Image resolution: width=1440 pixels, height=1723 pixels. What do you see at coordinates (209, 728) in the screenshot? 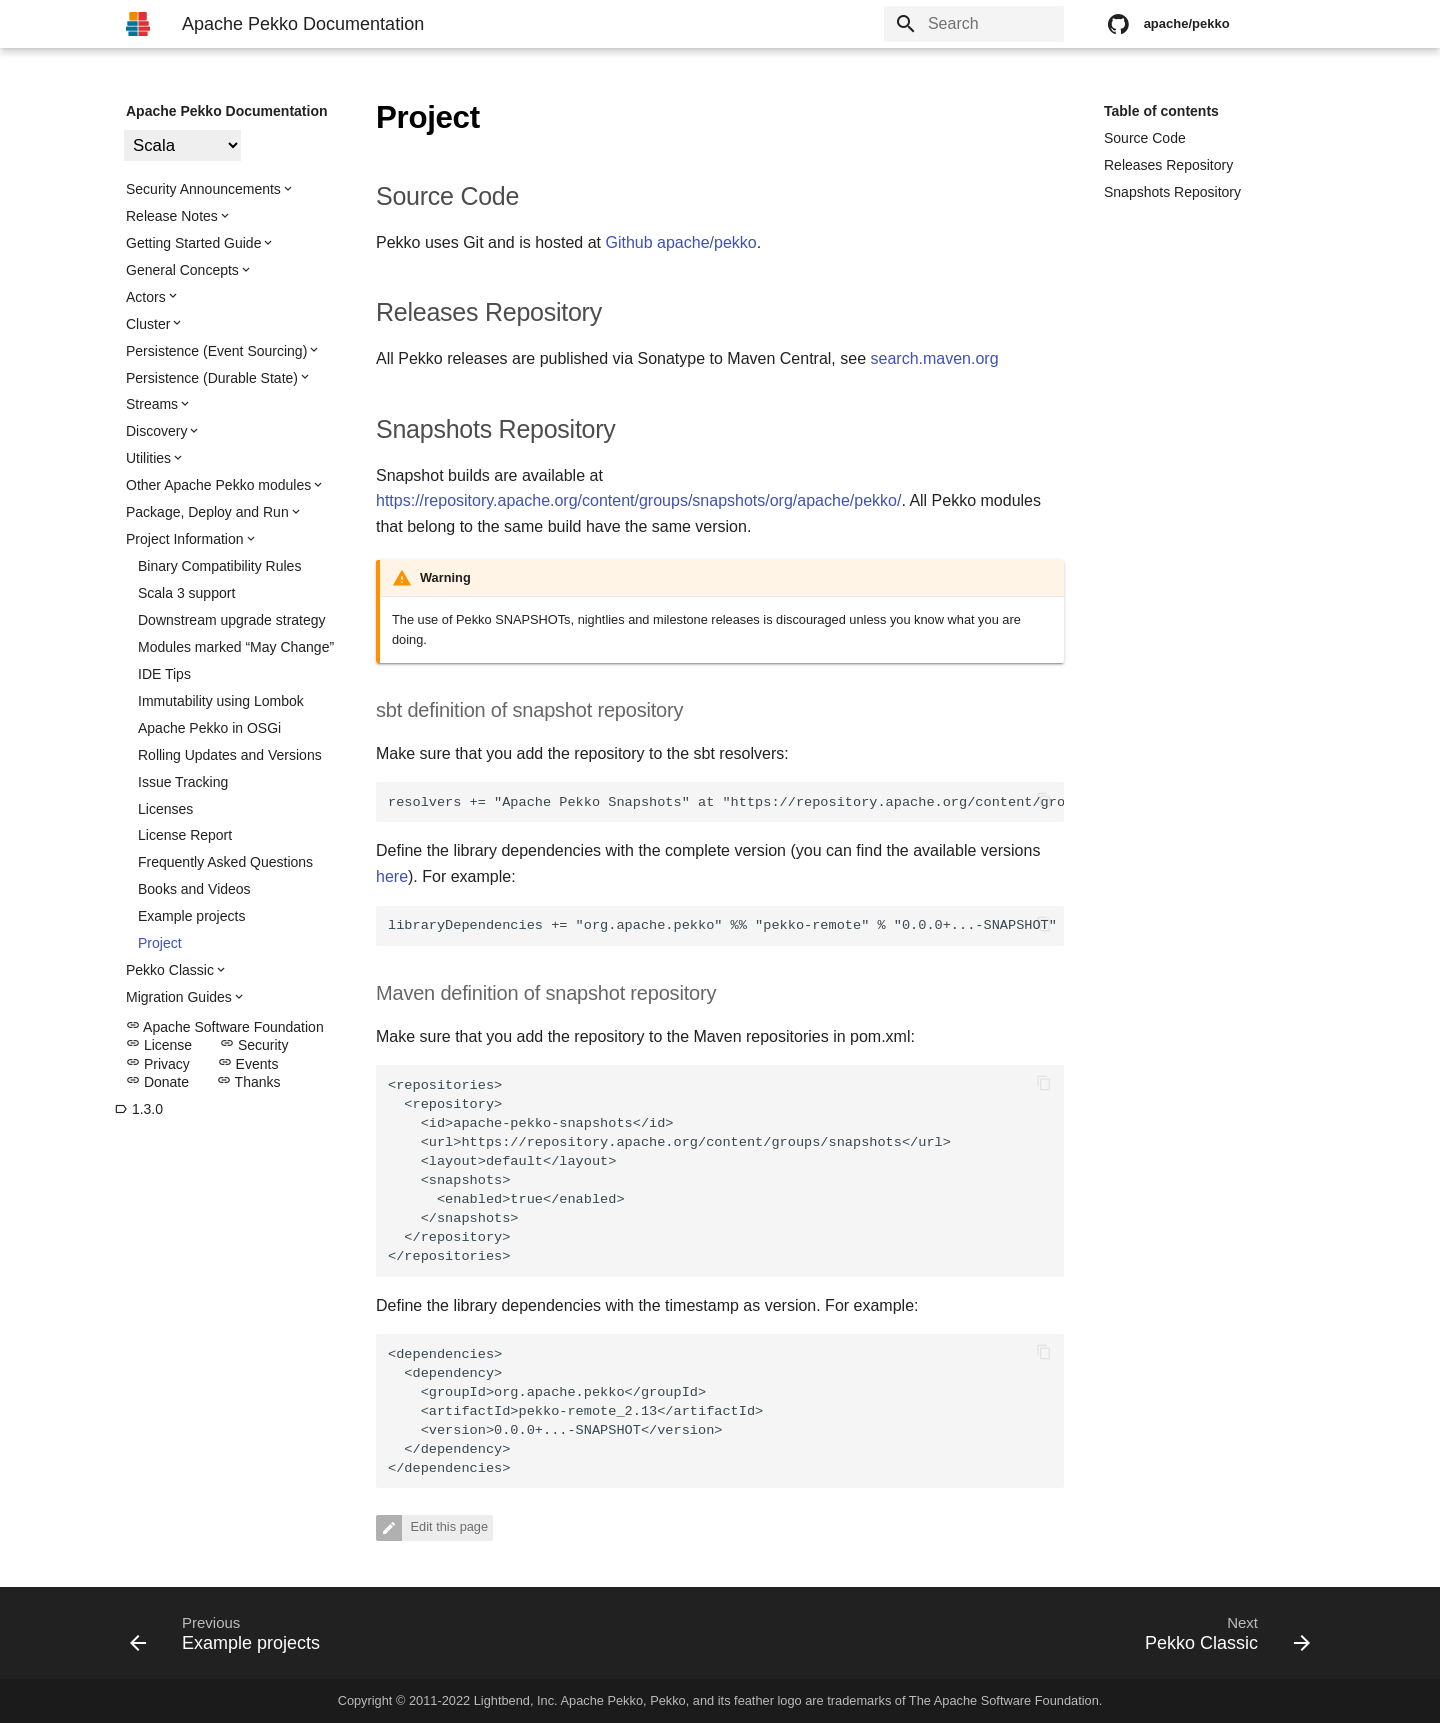
I see `Apache Pekko in OSGi` at bounding box center [209, 728].